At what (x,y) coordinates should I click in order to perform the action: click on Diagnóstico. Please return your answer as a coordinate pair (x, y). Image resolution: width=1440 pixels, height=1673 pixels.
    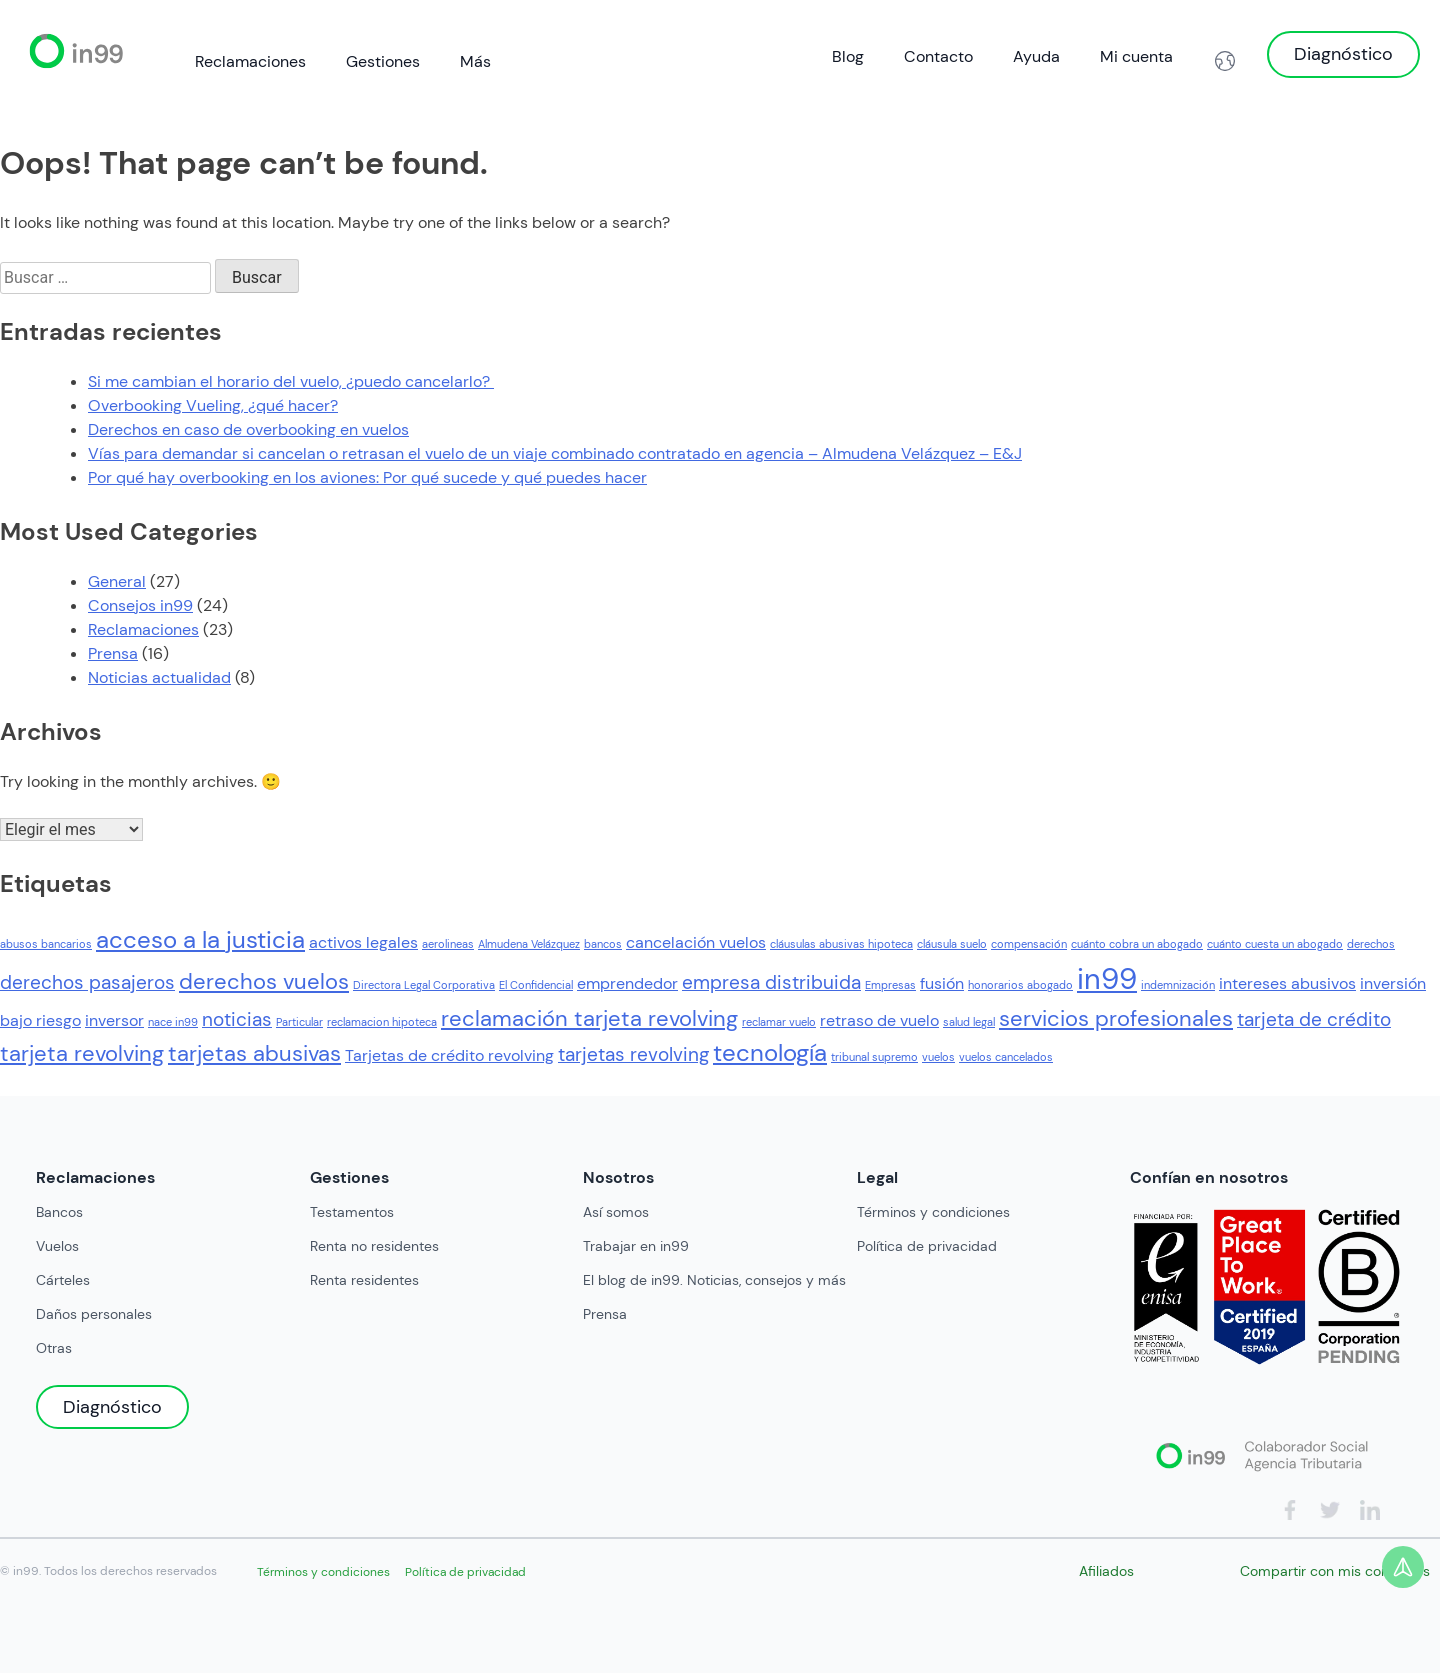
    Looking at the image, I should click on (1343, 54).